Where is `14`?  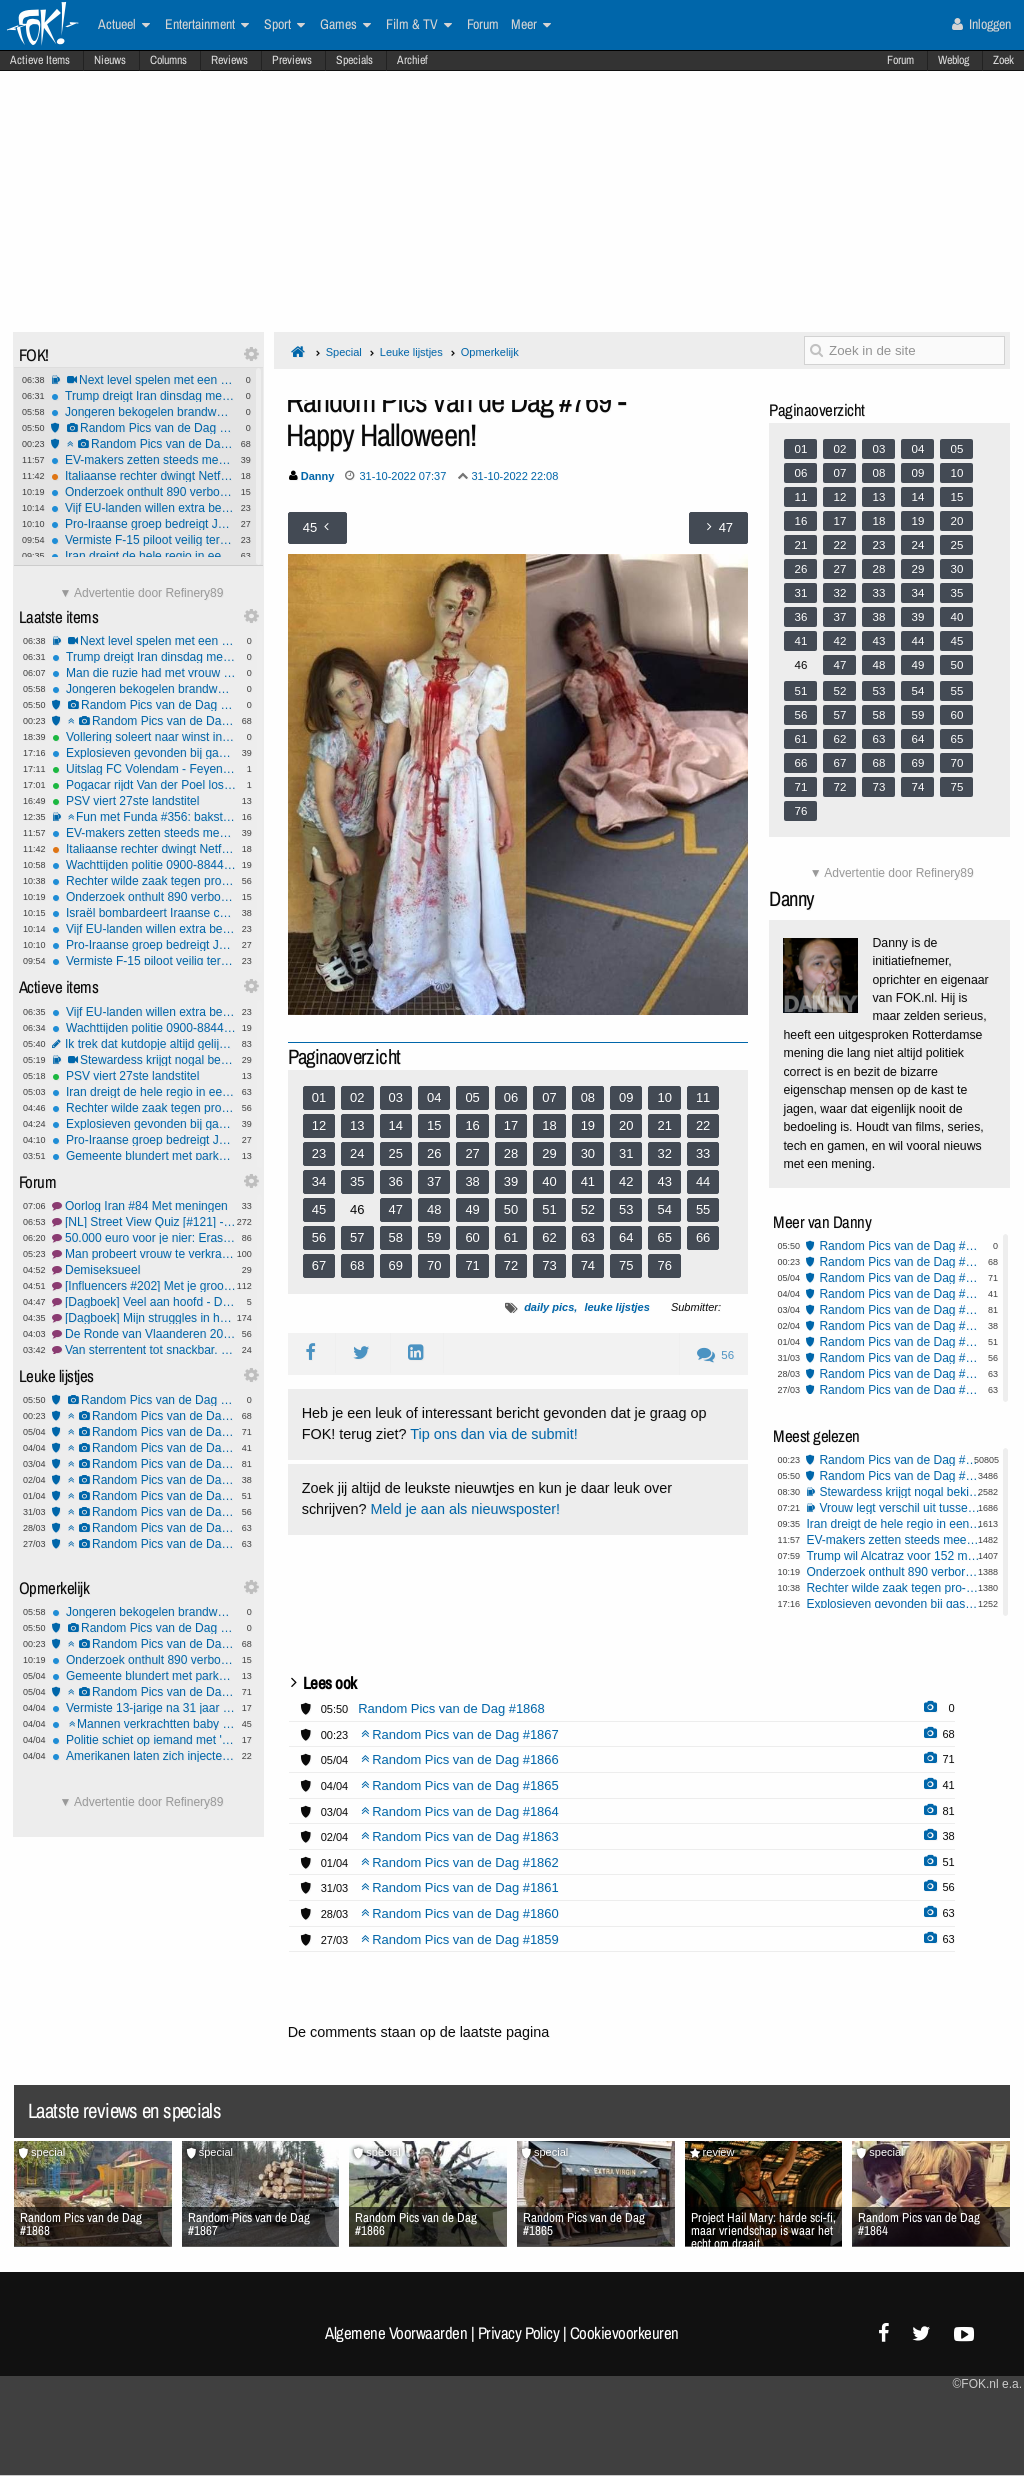
14 is located at coordinates (396, 1125).